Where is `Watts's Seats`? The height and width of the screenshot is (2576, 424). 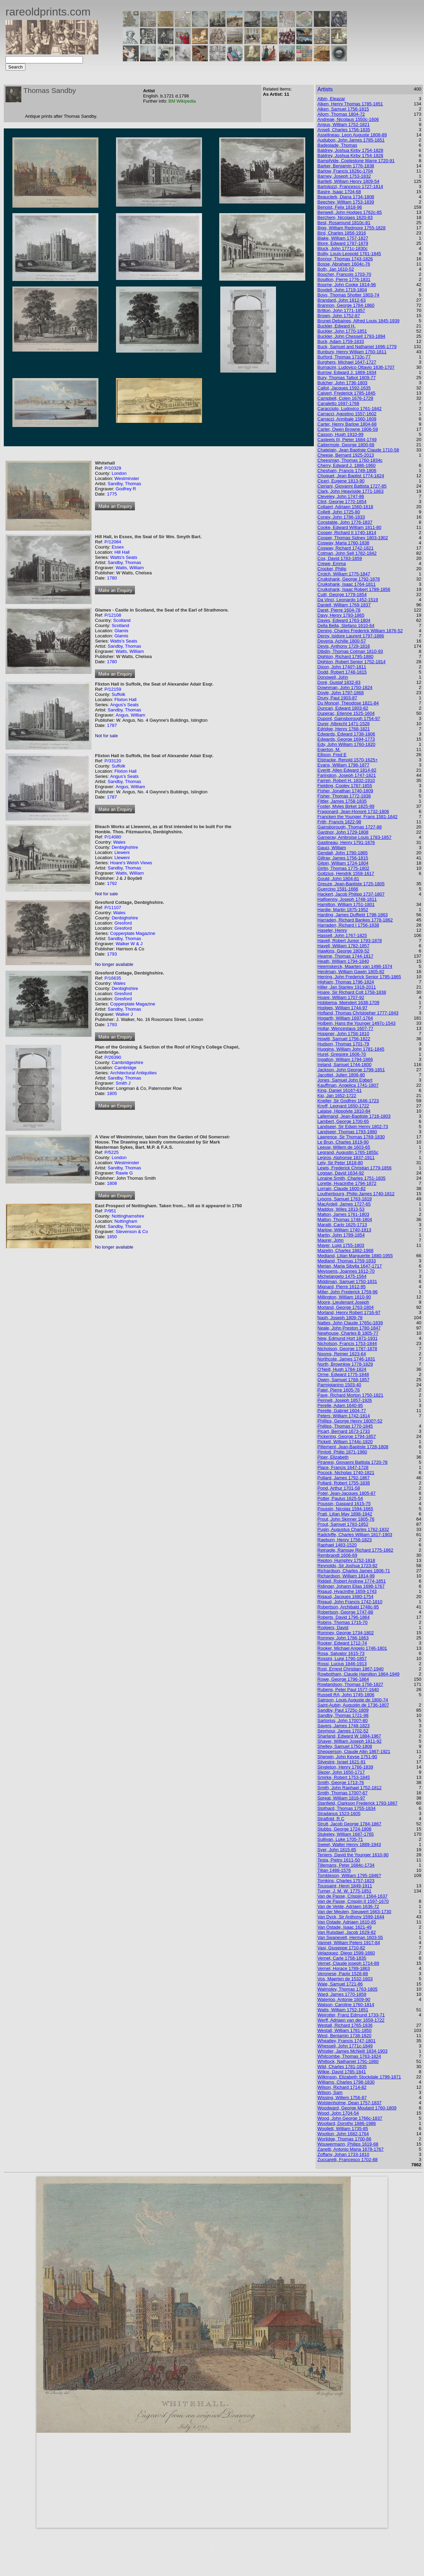 Watts's Seats is located at coordinates (123, 557).